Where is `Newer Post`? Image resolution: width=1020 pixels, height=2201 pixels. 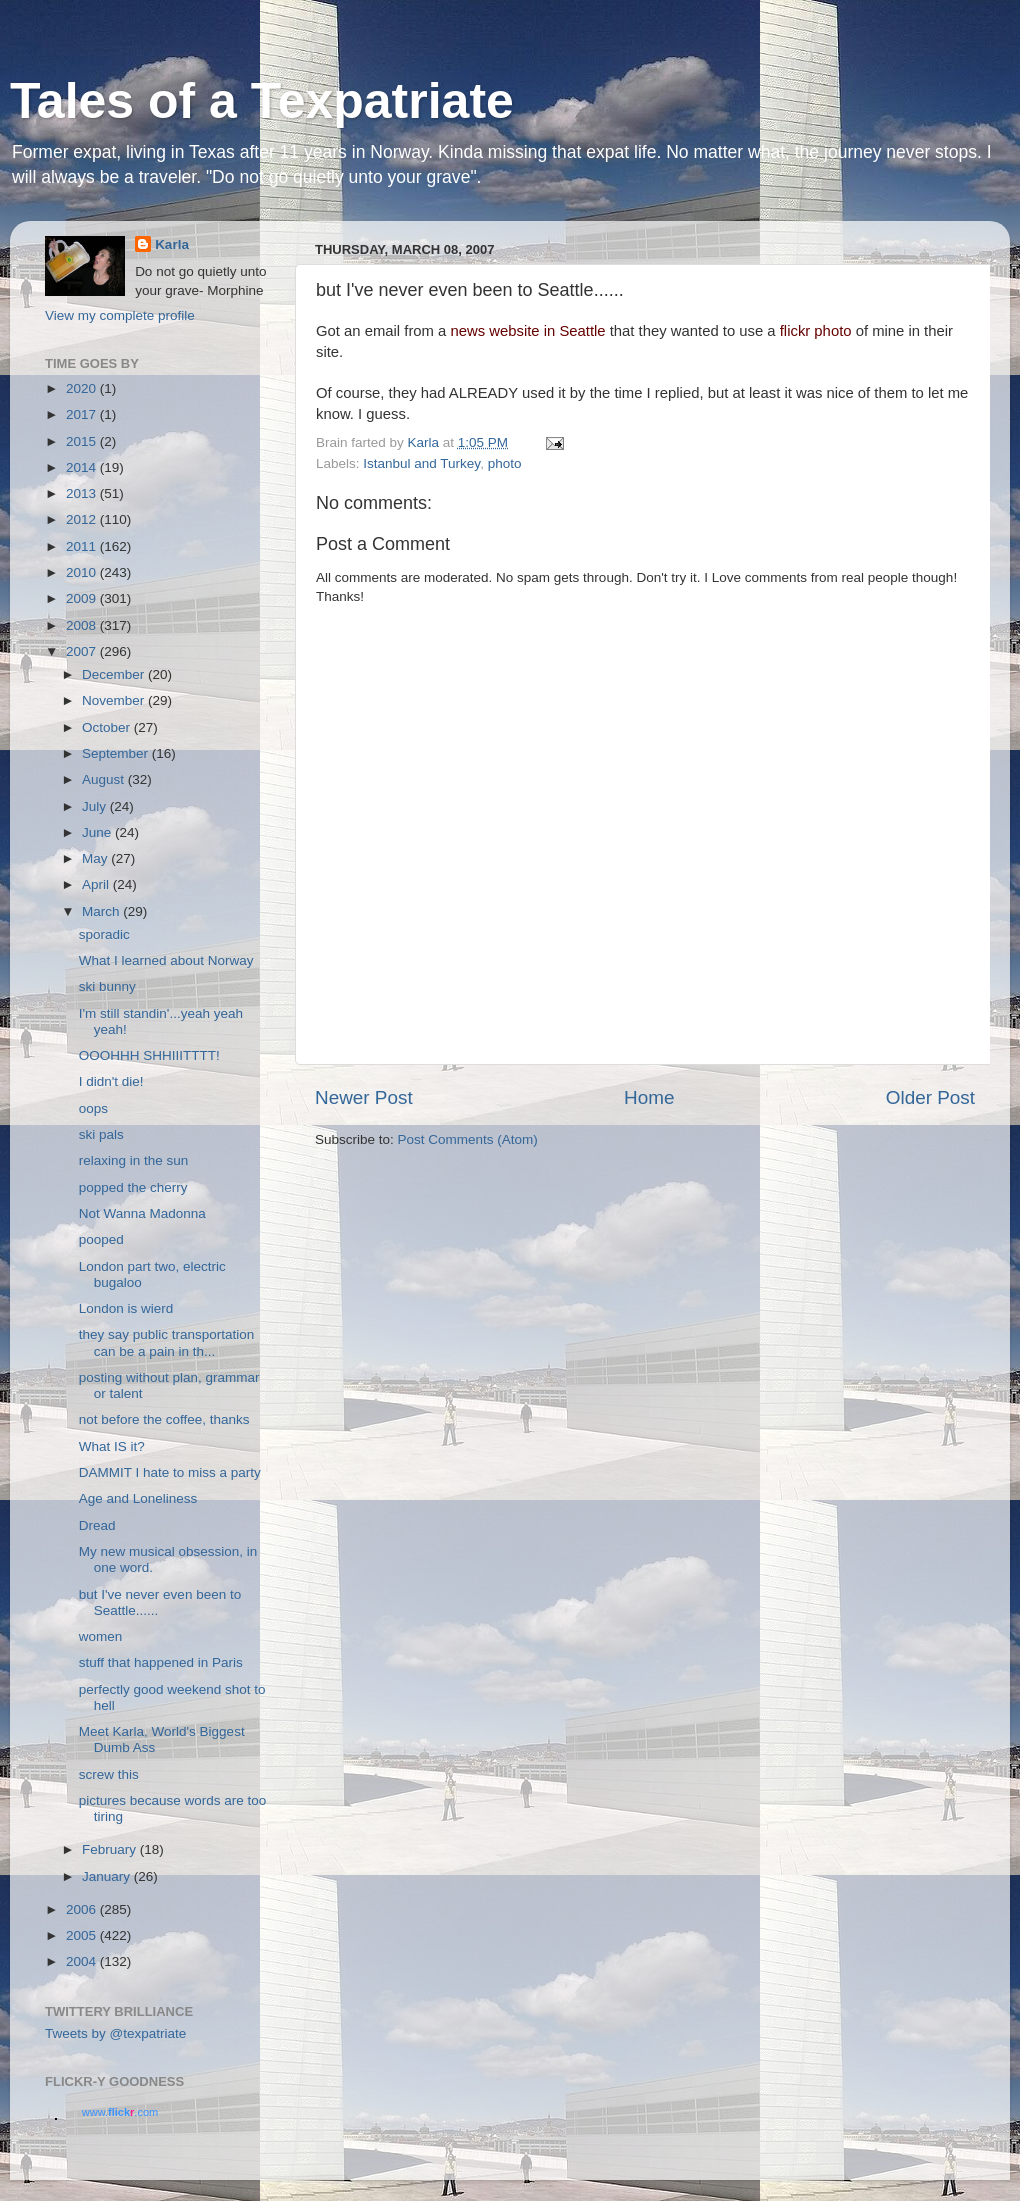 Newer Post is located at coordinates (364, 1097).